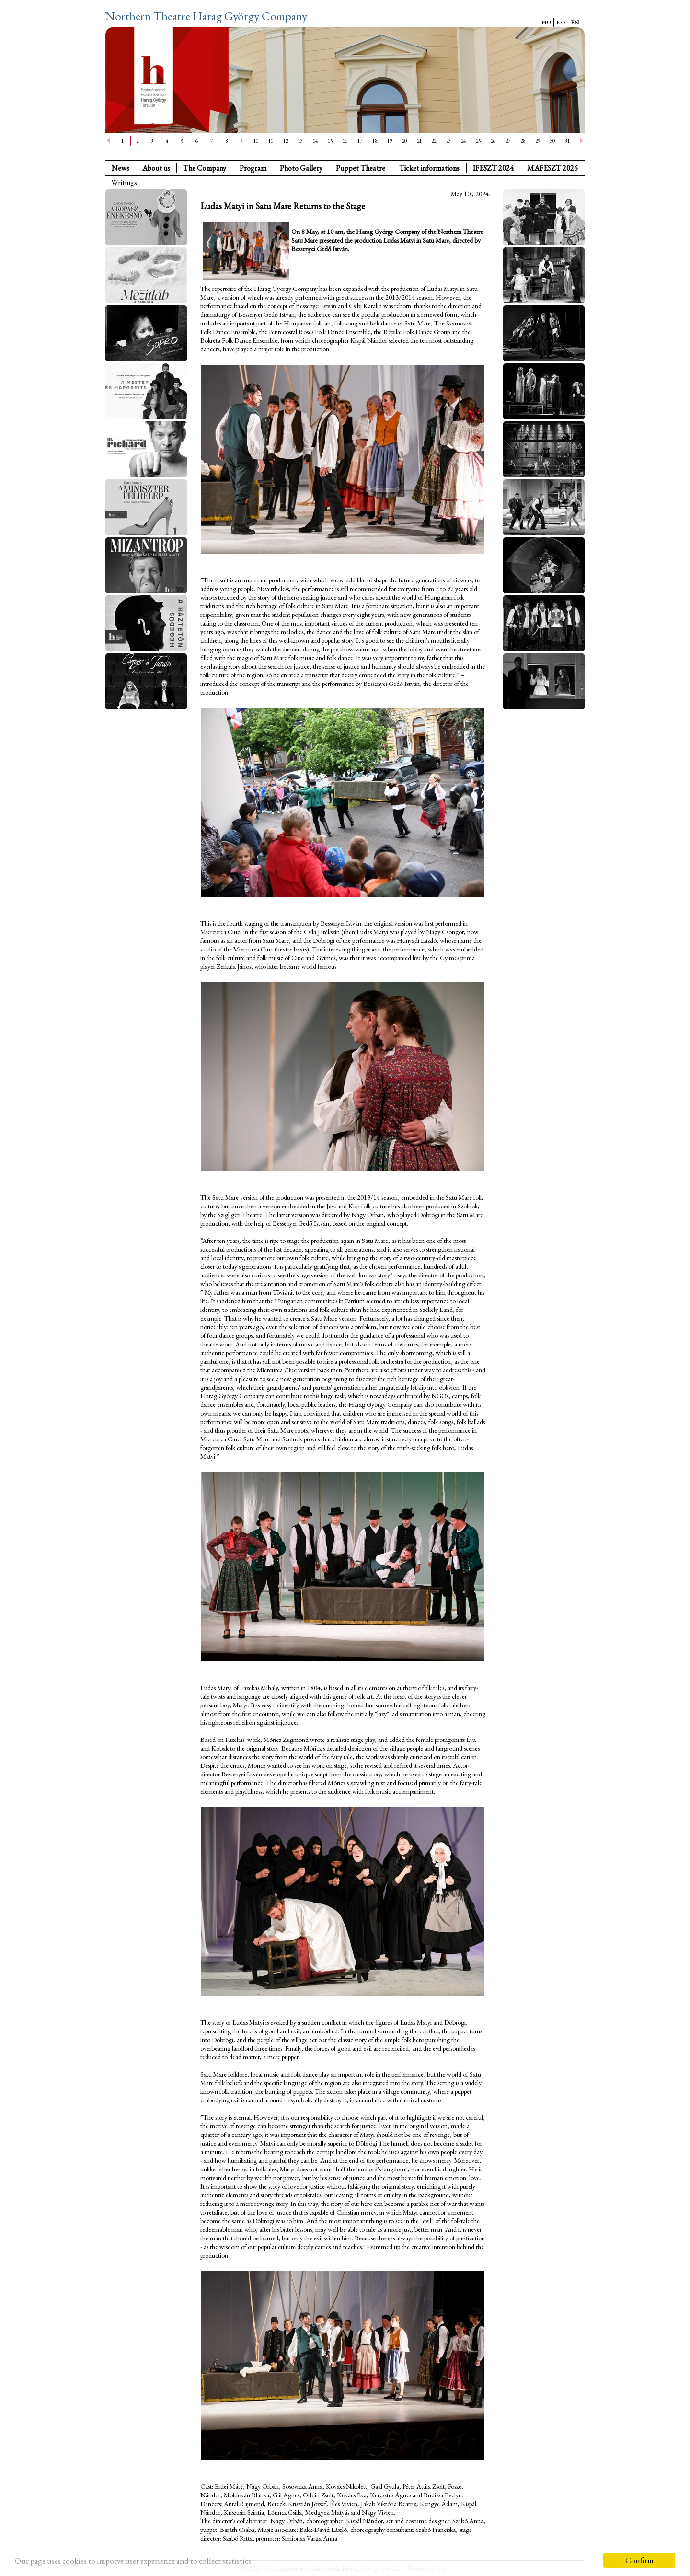  I want to click on The Company, so click(204, 168).